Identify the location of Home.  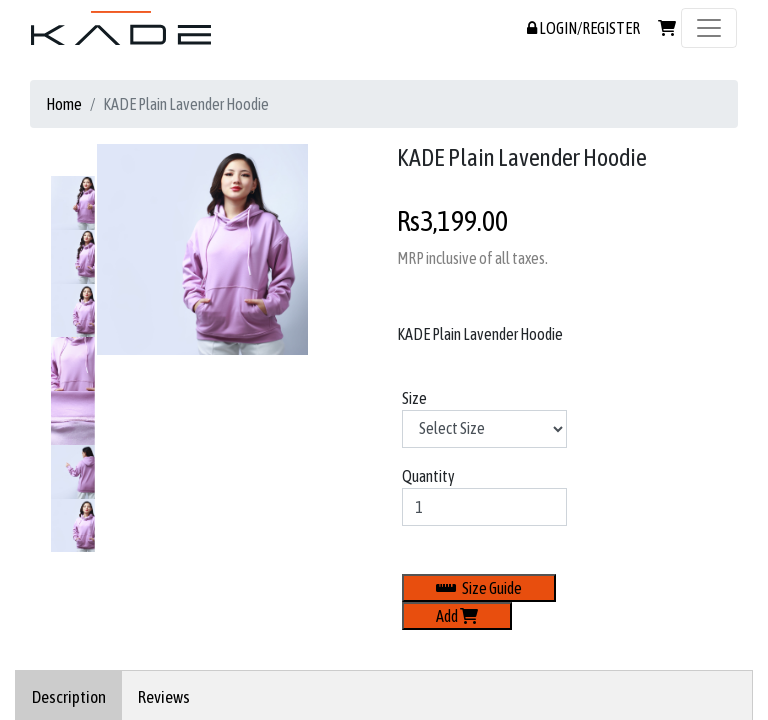
(64, 104).